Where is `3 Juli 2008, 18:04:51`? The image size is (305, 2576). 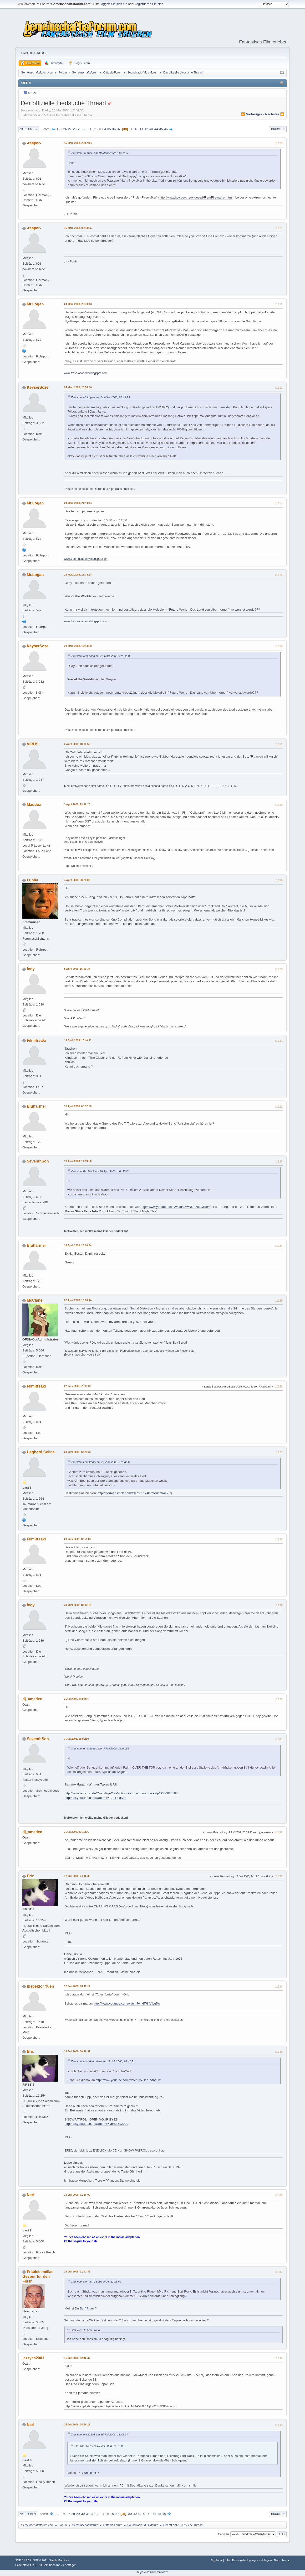
3 Juli 2008, 18:04:51 is located at coordinates (76, 1698).